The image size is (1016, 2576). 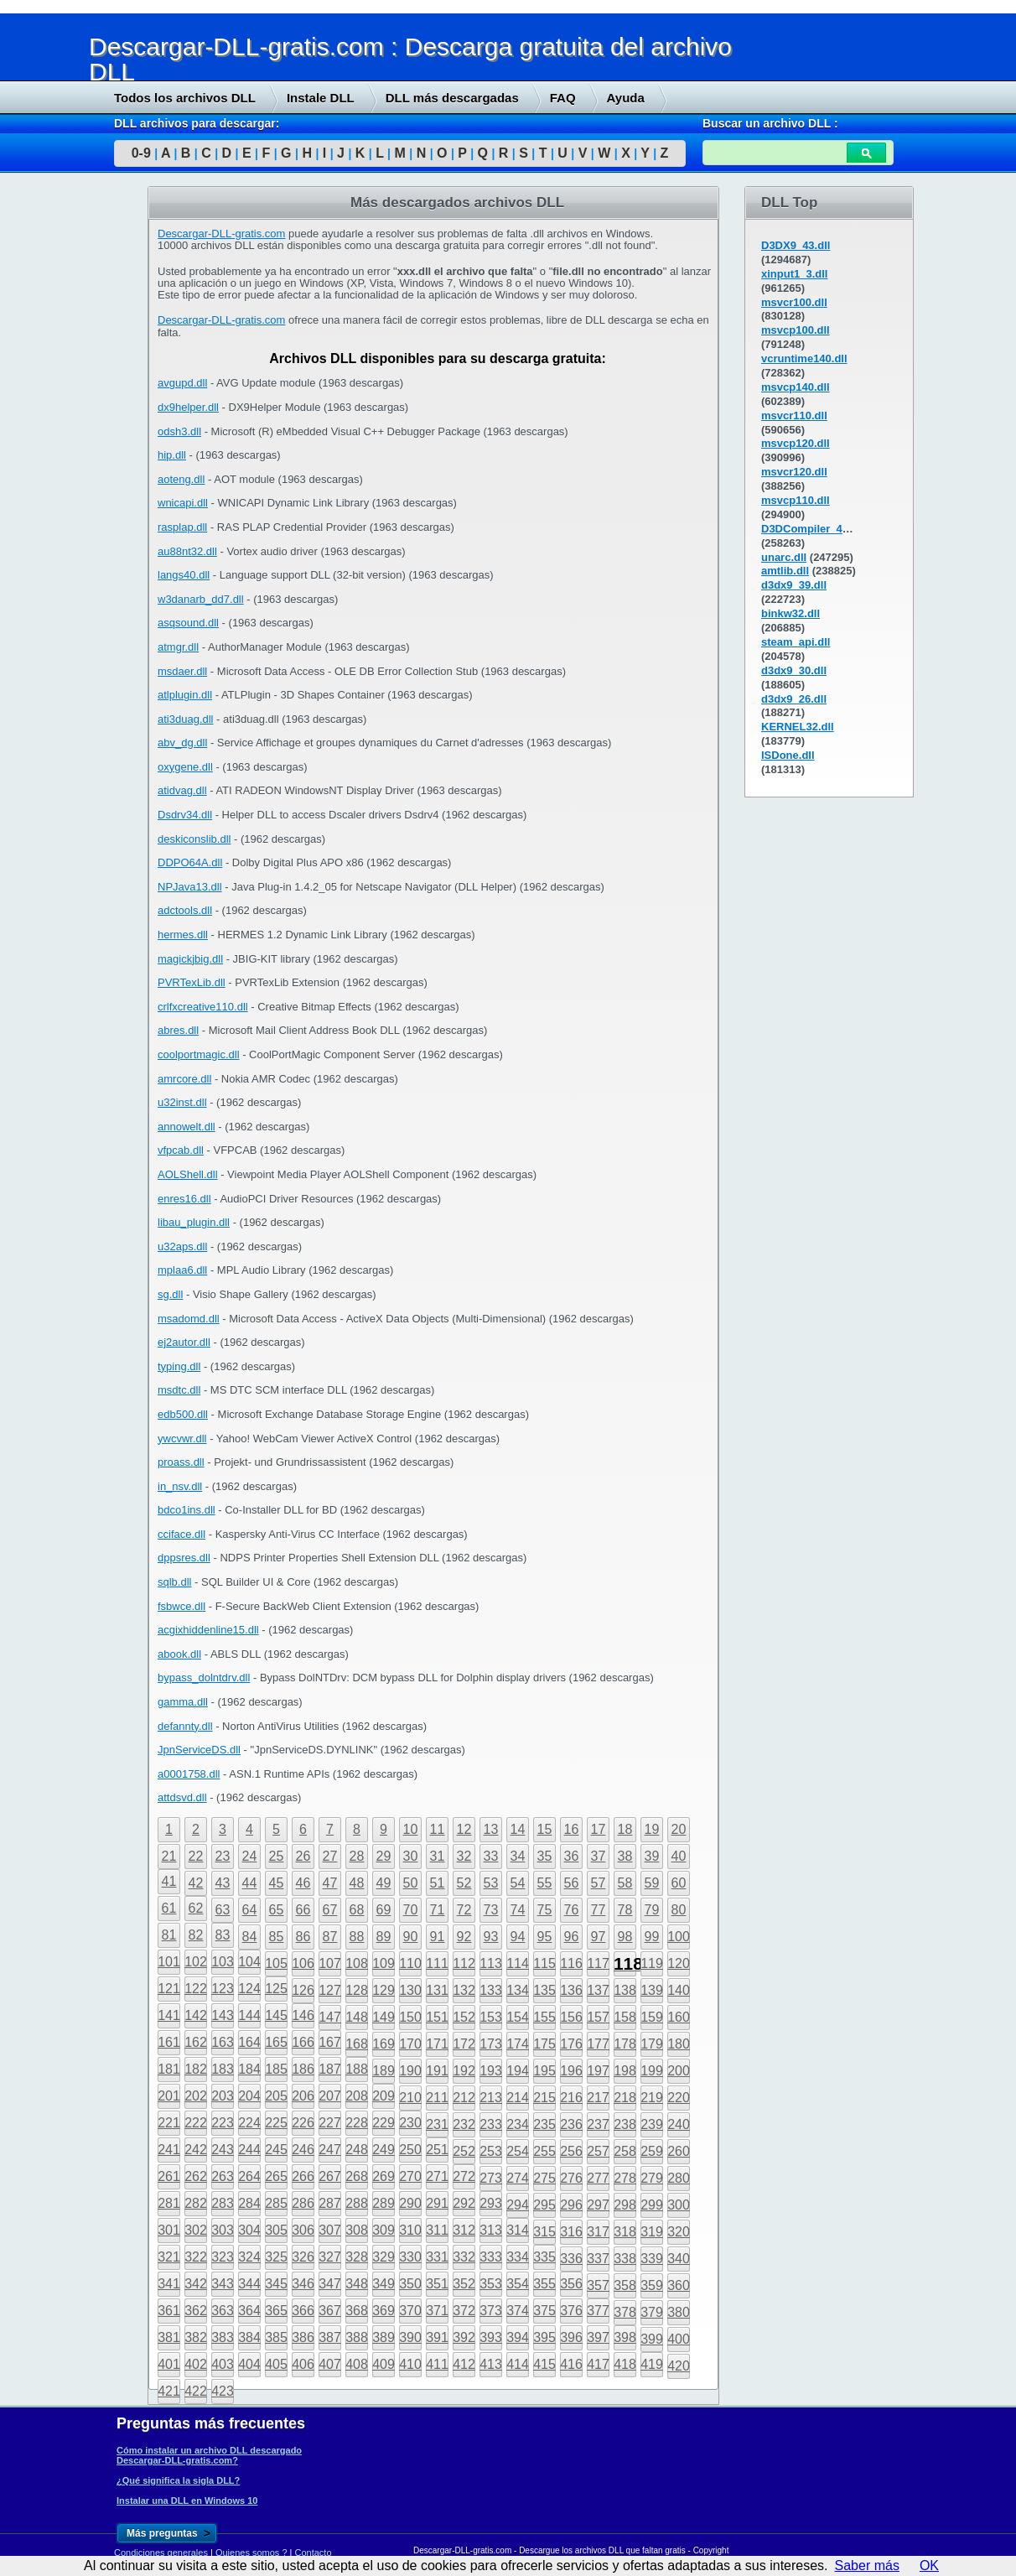 I want to click on msvcr110.dll, so click(x=794, y=415).